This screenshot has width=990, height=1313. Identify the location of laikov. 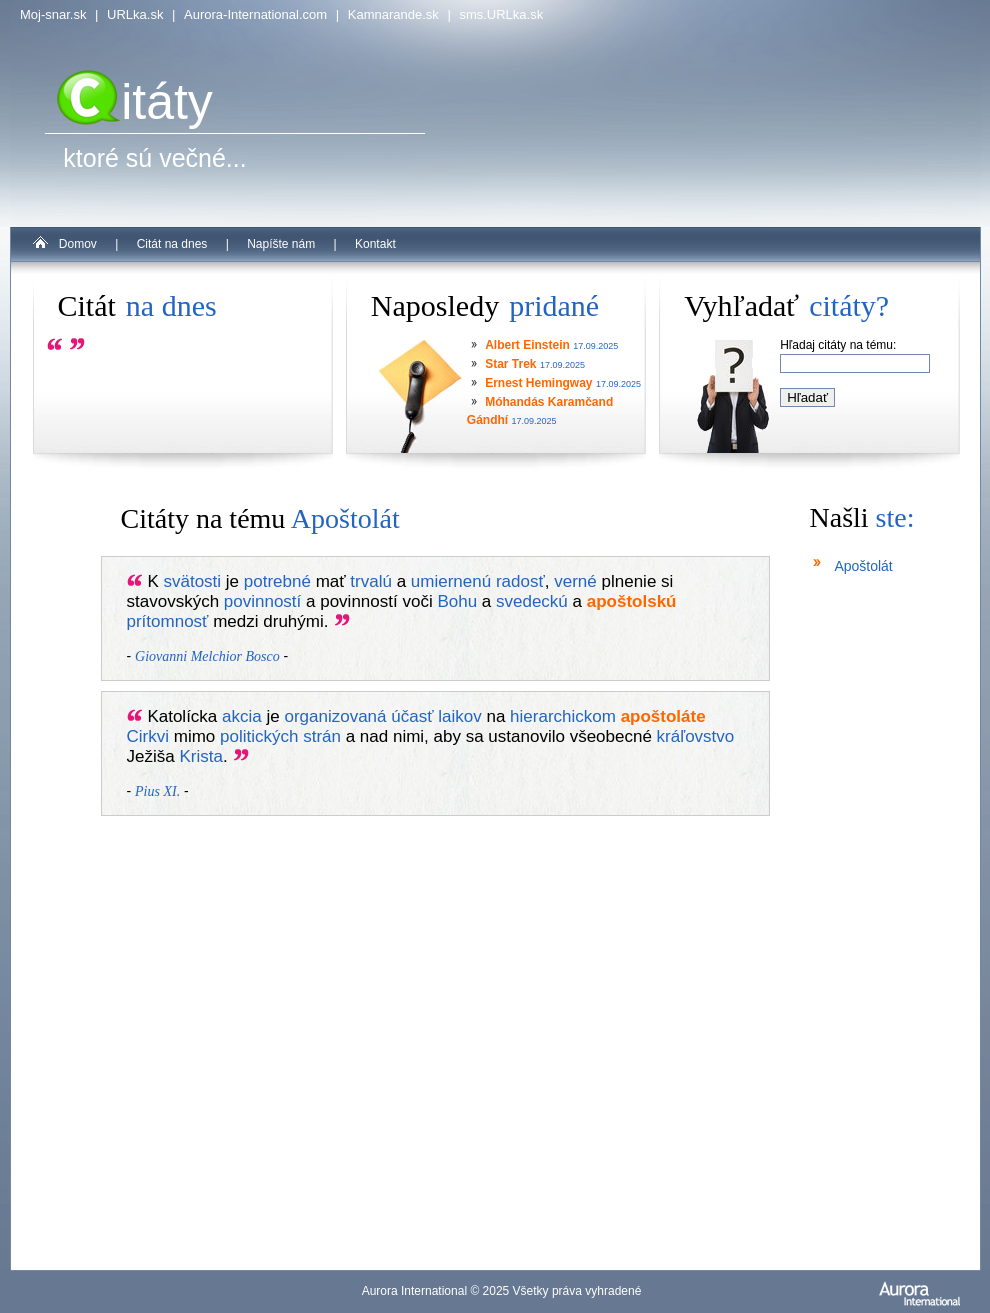
(459, 716).